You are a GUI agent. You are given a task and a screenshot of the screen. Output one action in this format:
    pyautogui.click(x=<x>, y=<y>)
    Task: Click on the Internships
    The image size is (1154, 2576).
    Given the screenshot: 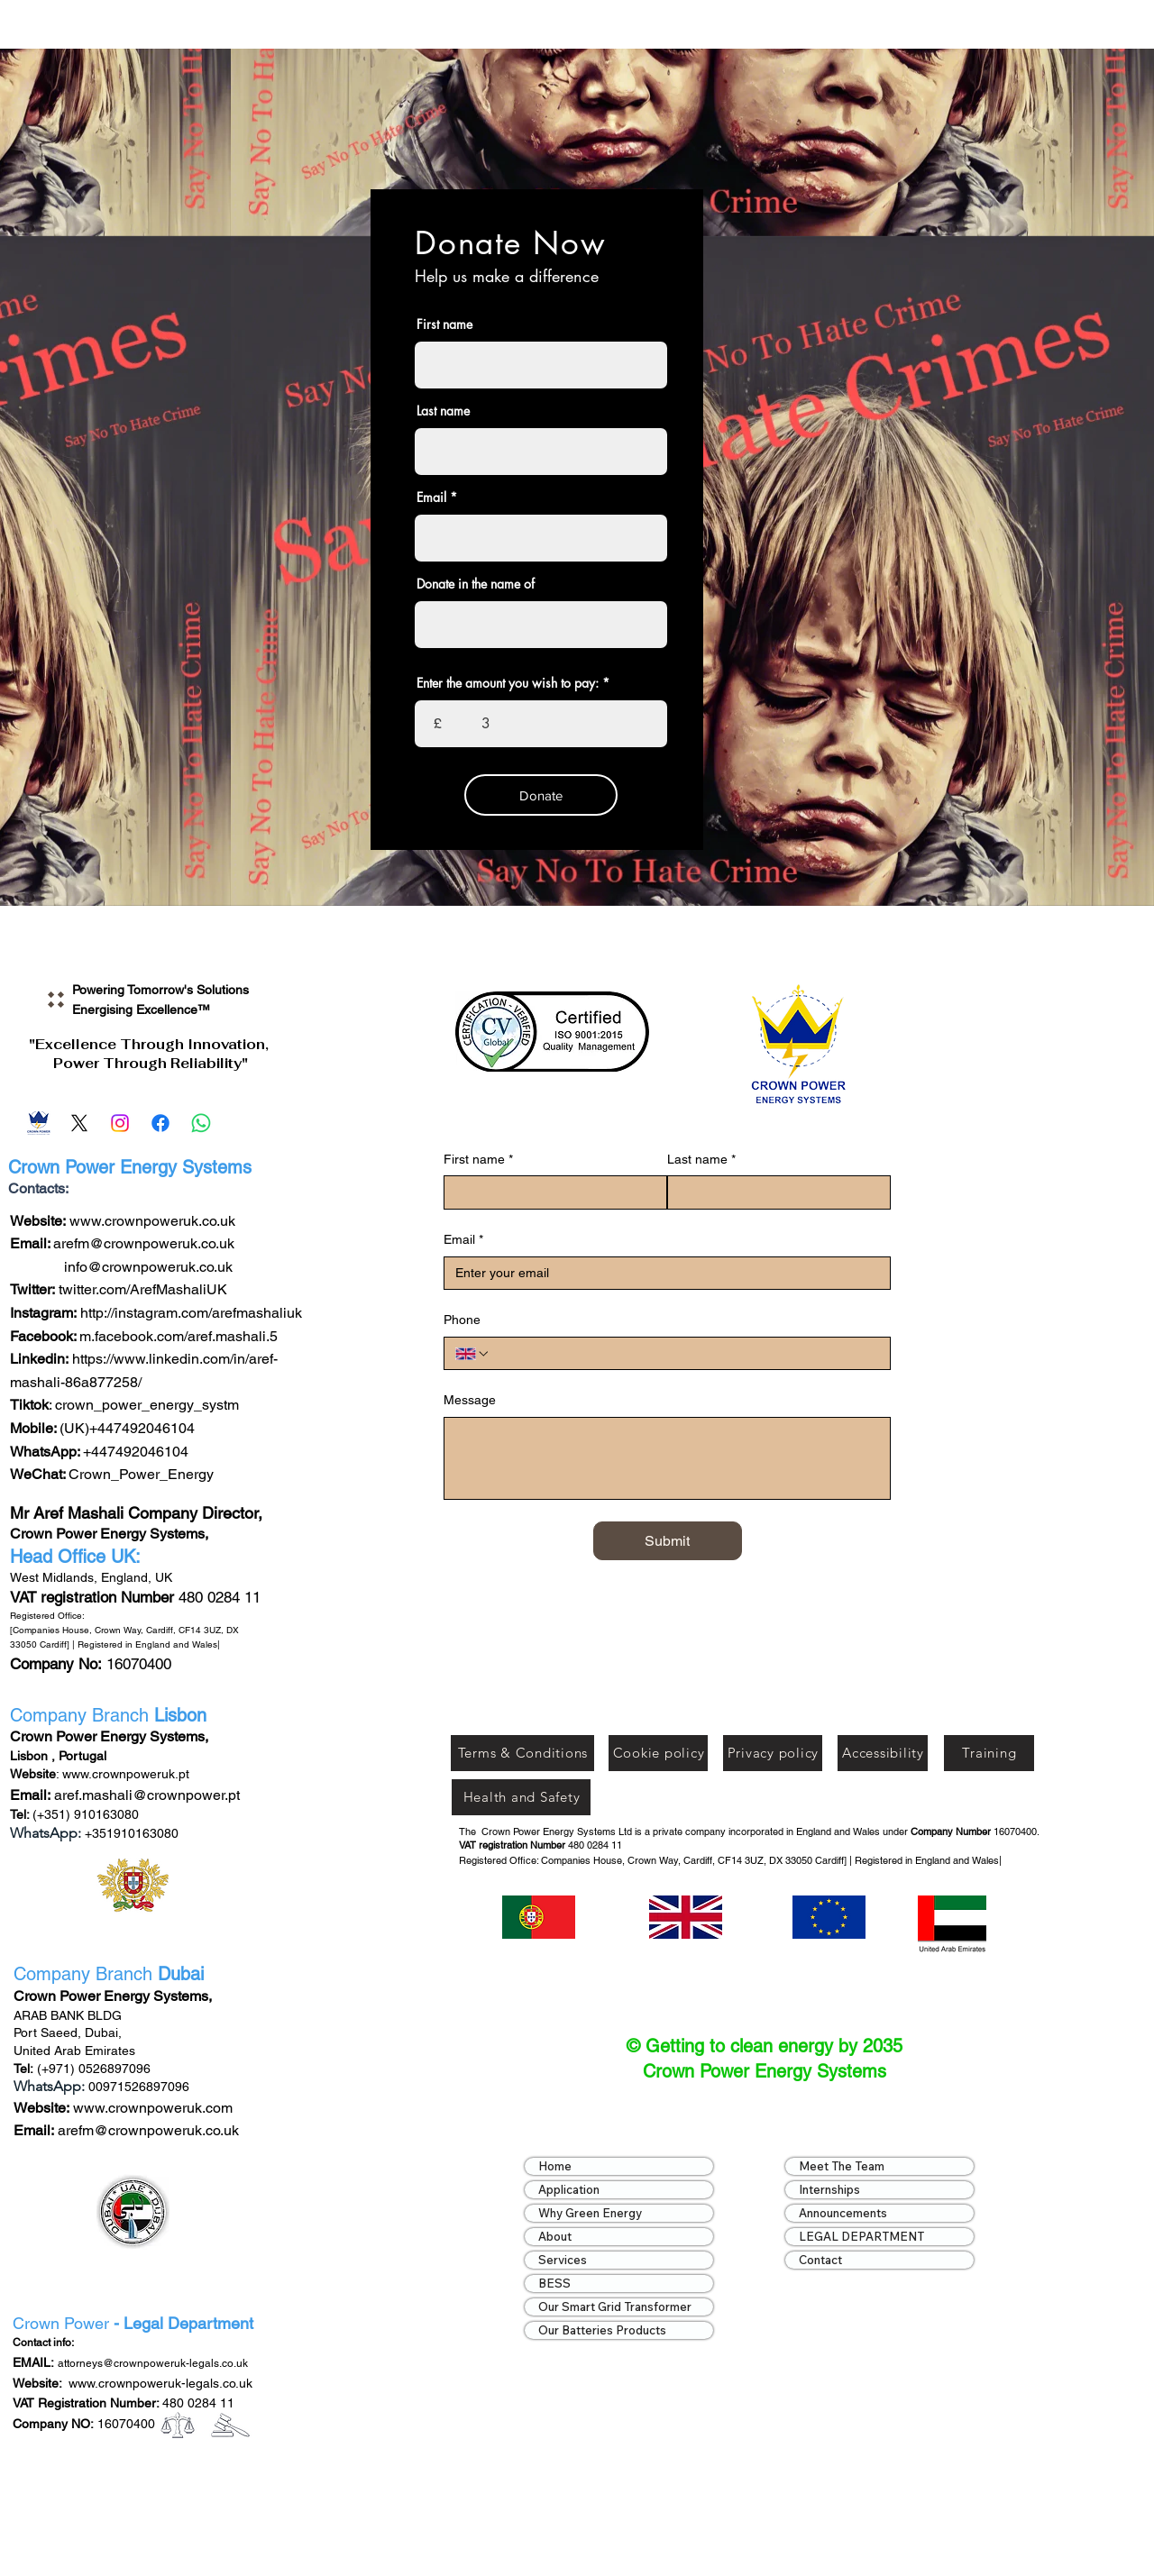 What is the action you would take?
    pyautogui.click(x=829, y=2189)
    